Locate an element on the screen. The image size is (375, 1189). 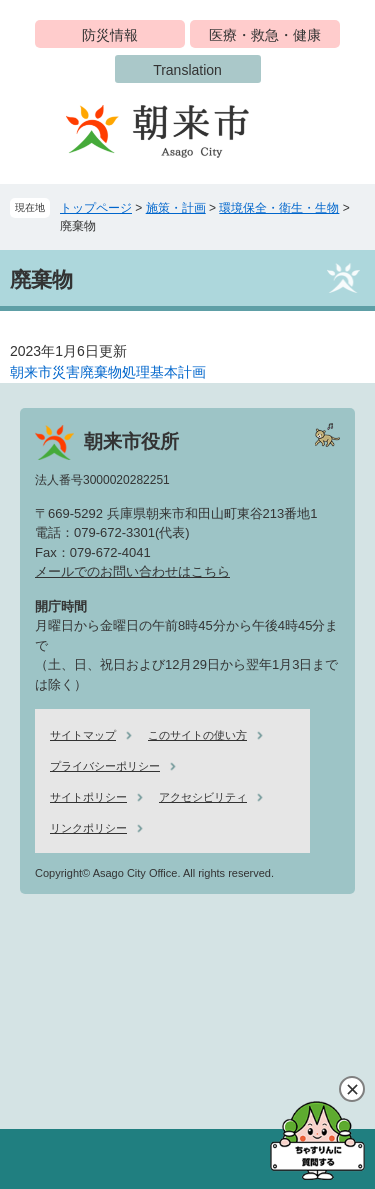
閉じる is located at coordinates (352, 1089).